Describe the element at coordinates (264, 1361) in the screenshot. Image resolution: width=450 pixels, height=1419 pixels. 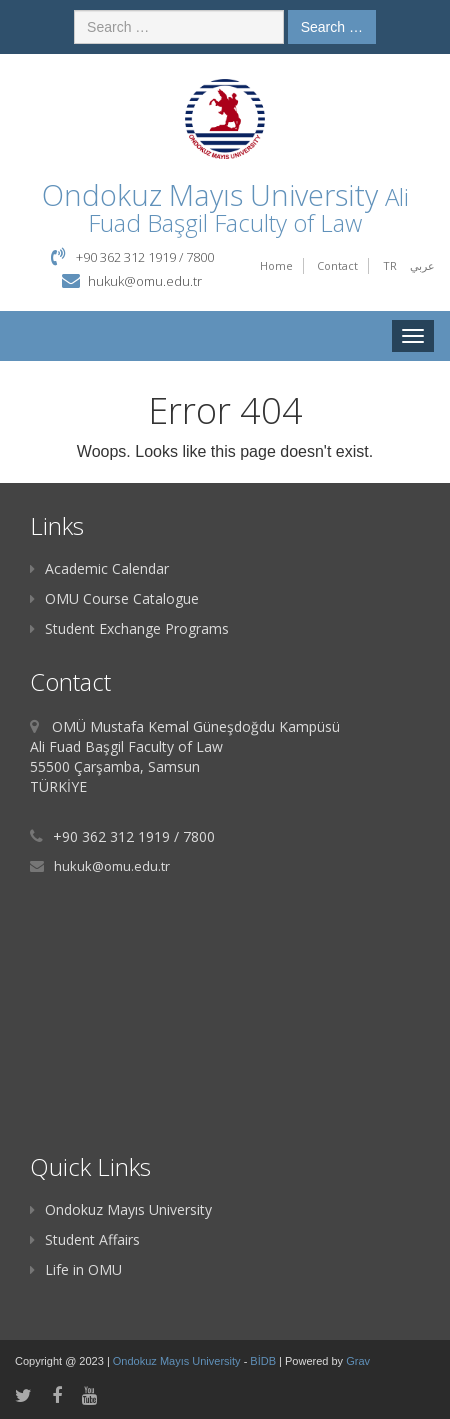
I see `BİDB` at that location.